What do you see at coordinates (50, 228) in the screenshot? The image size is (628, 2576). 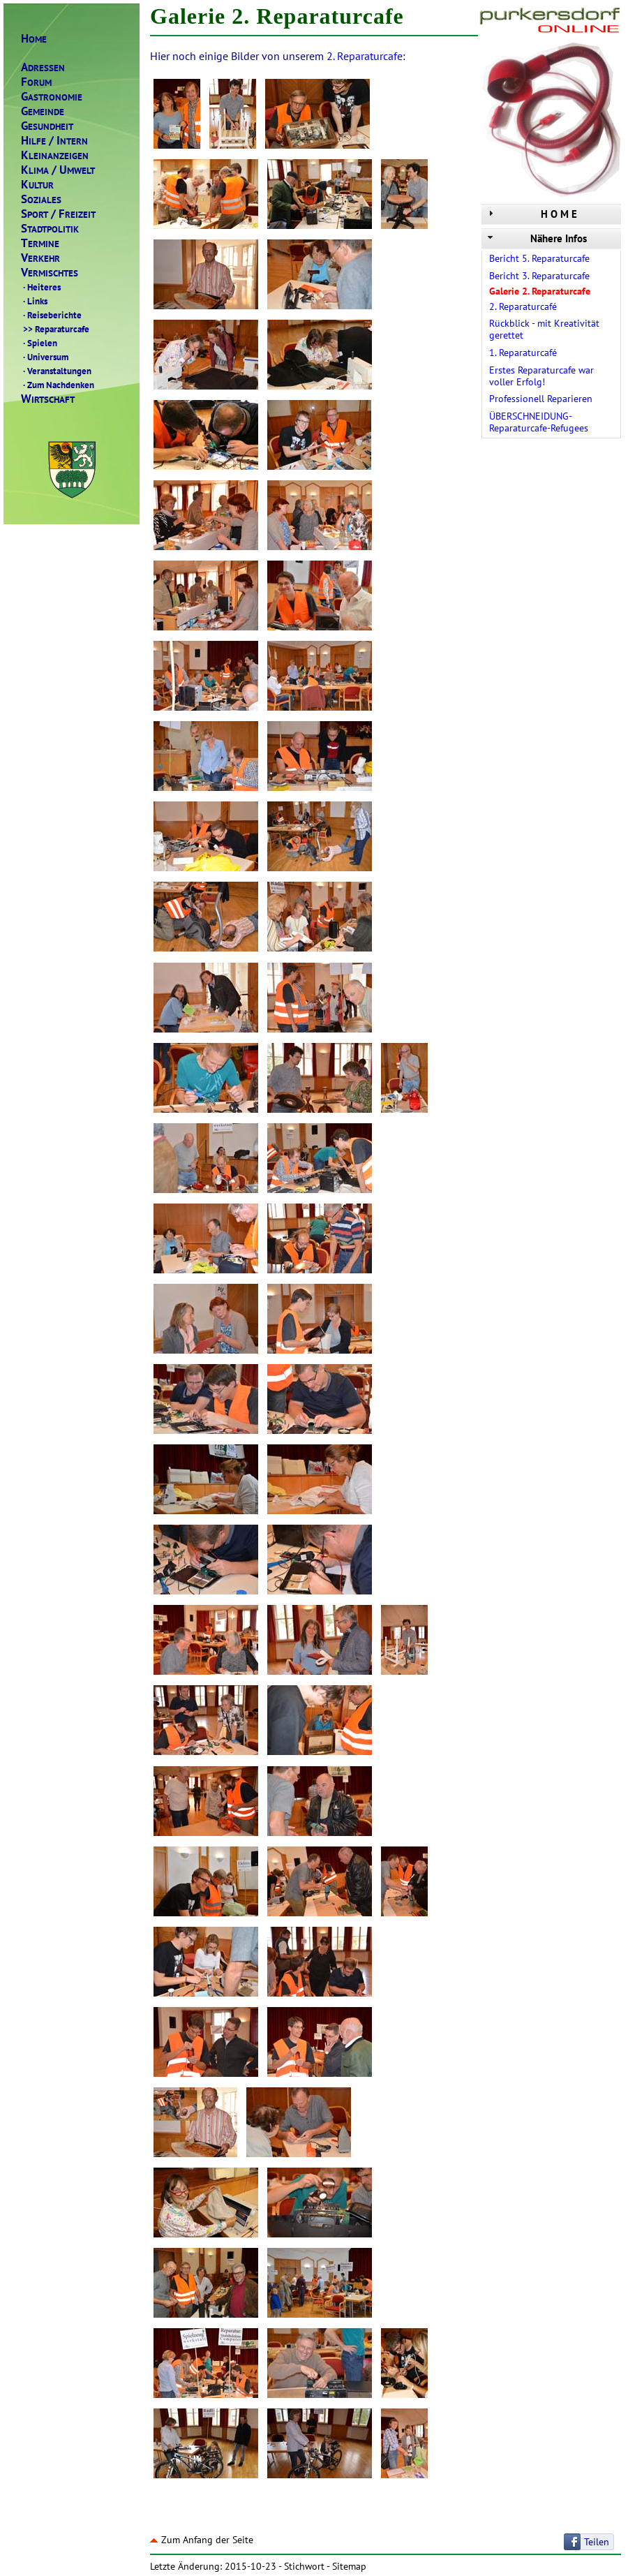 I see `TADTPOLITIK` at bounding box center [50, 228].